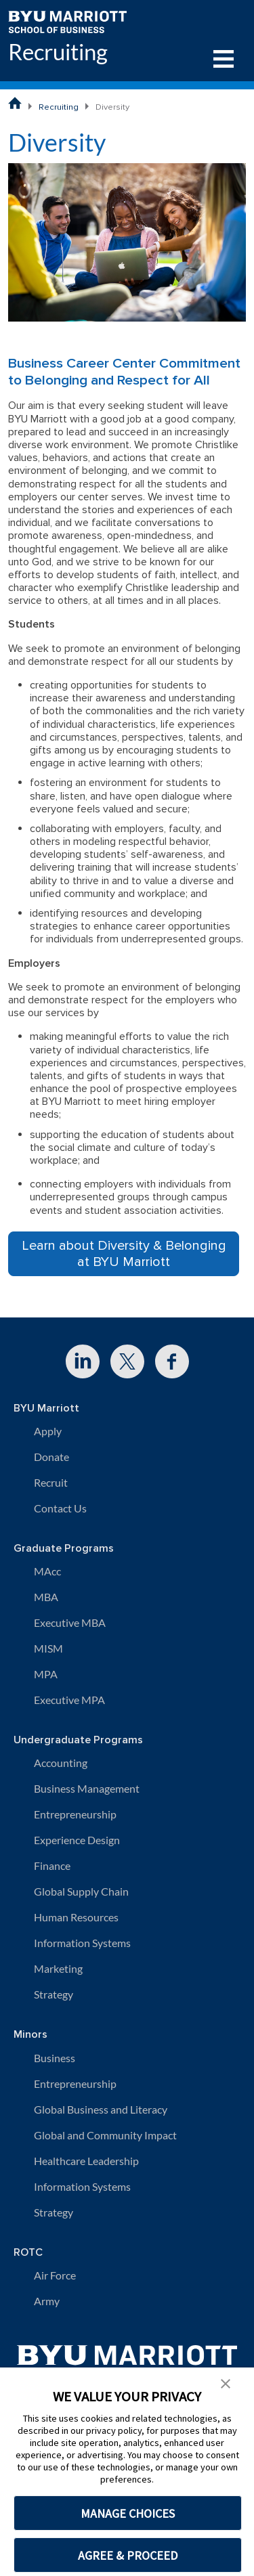 The width and height of the screenshot is (254, 2576). I want to click on [BYU Marriott Home], so click(67, 20).